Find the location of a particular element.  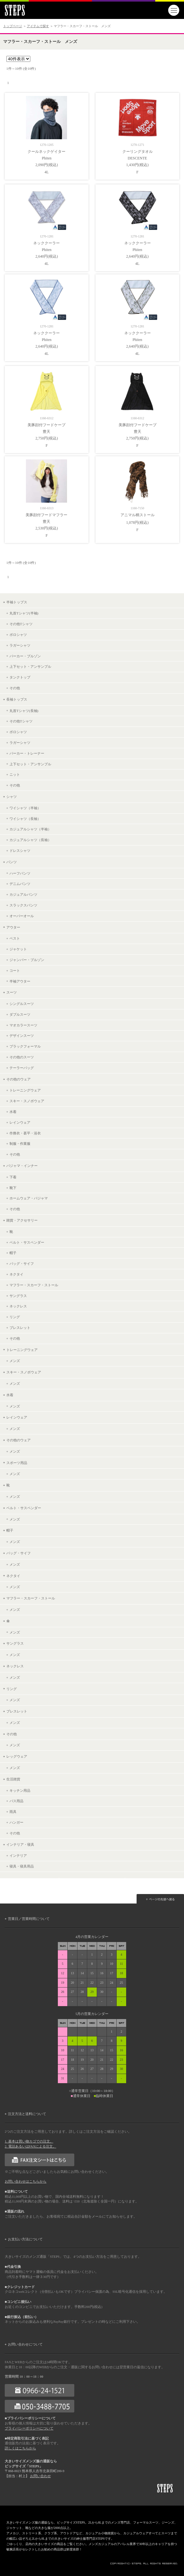

ジャケット is located at coordinates (18, 949).